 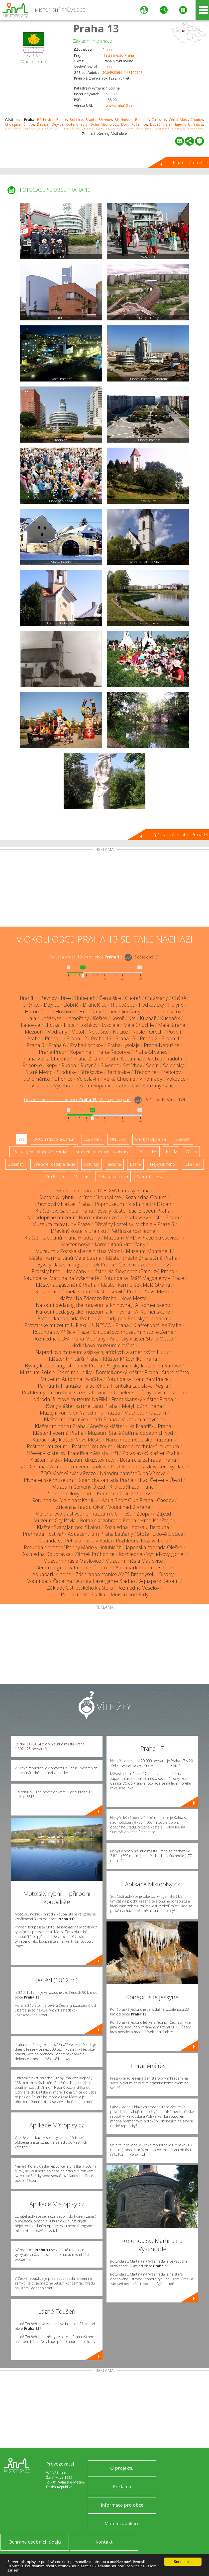 I want to click on [Advertisement], so click(x=104, y=889).